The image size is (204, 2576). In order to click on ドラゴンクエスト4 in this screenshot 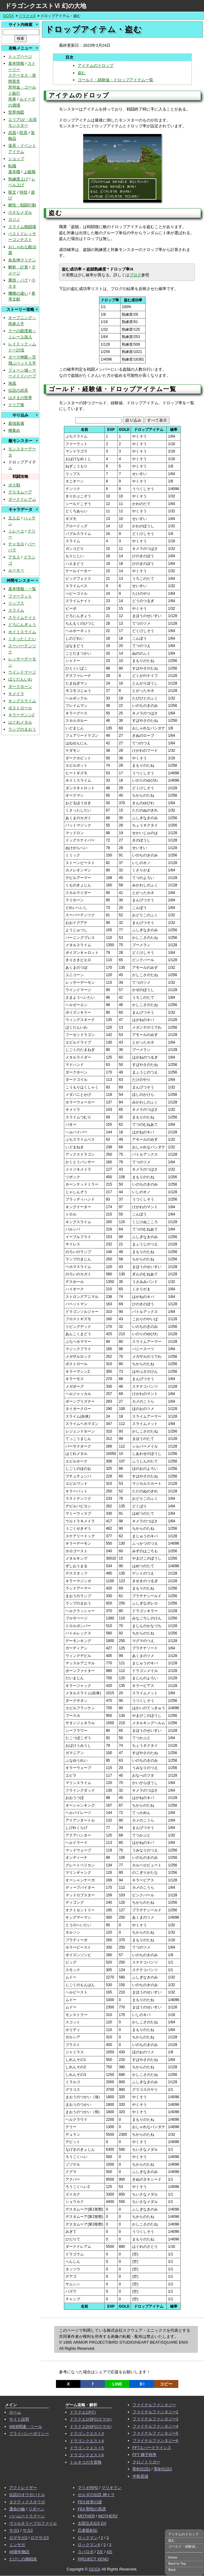, I will do `click(87, 2441)`.